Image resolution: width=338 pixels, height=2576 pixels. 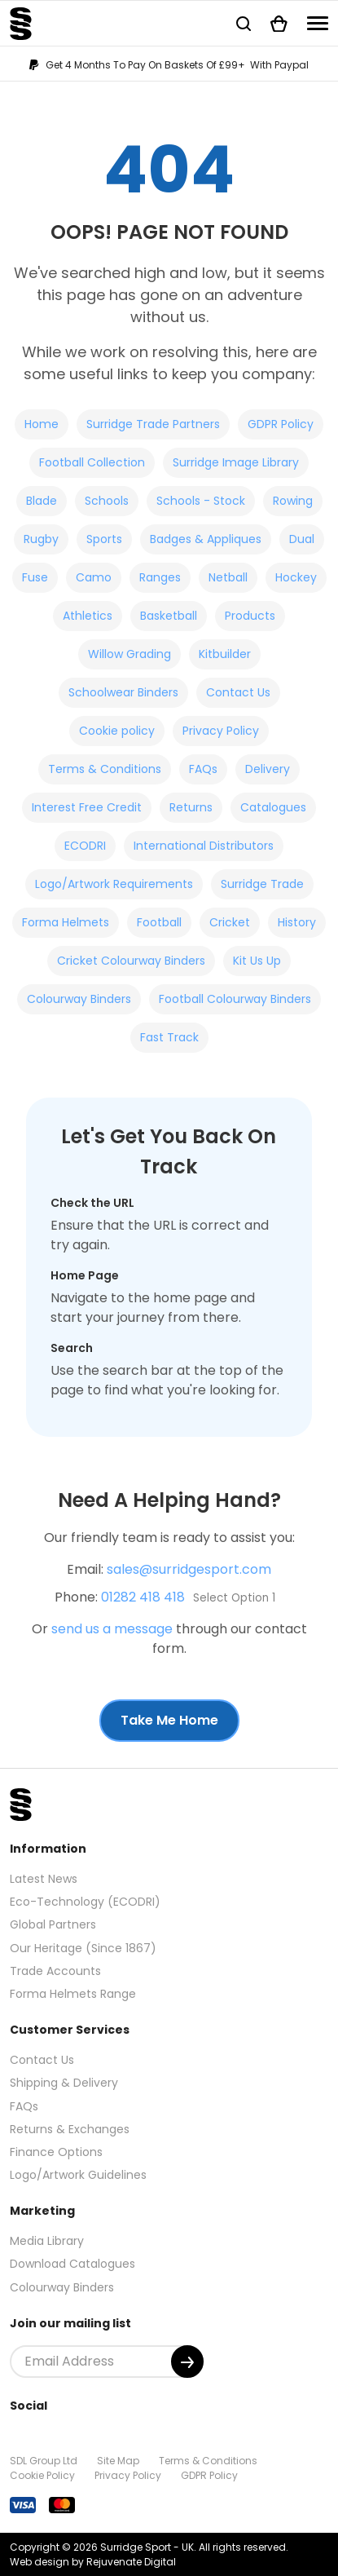 What do you see at coordinates (297, 922) in the screenshot?
I see `History` at bounding box center [297, 922].